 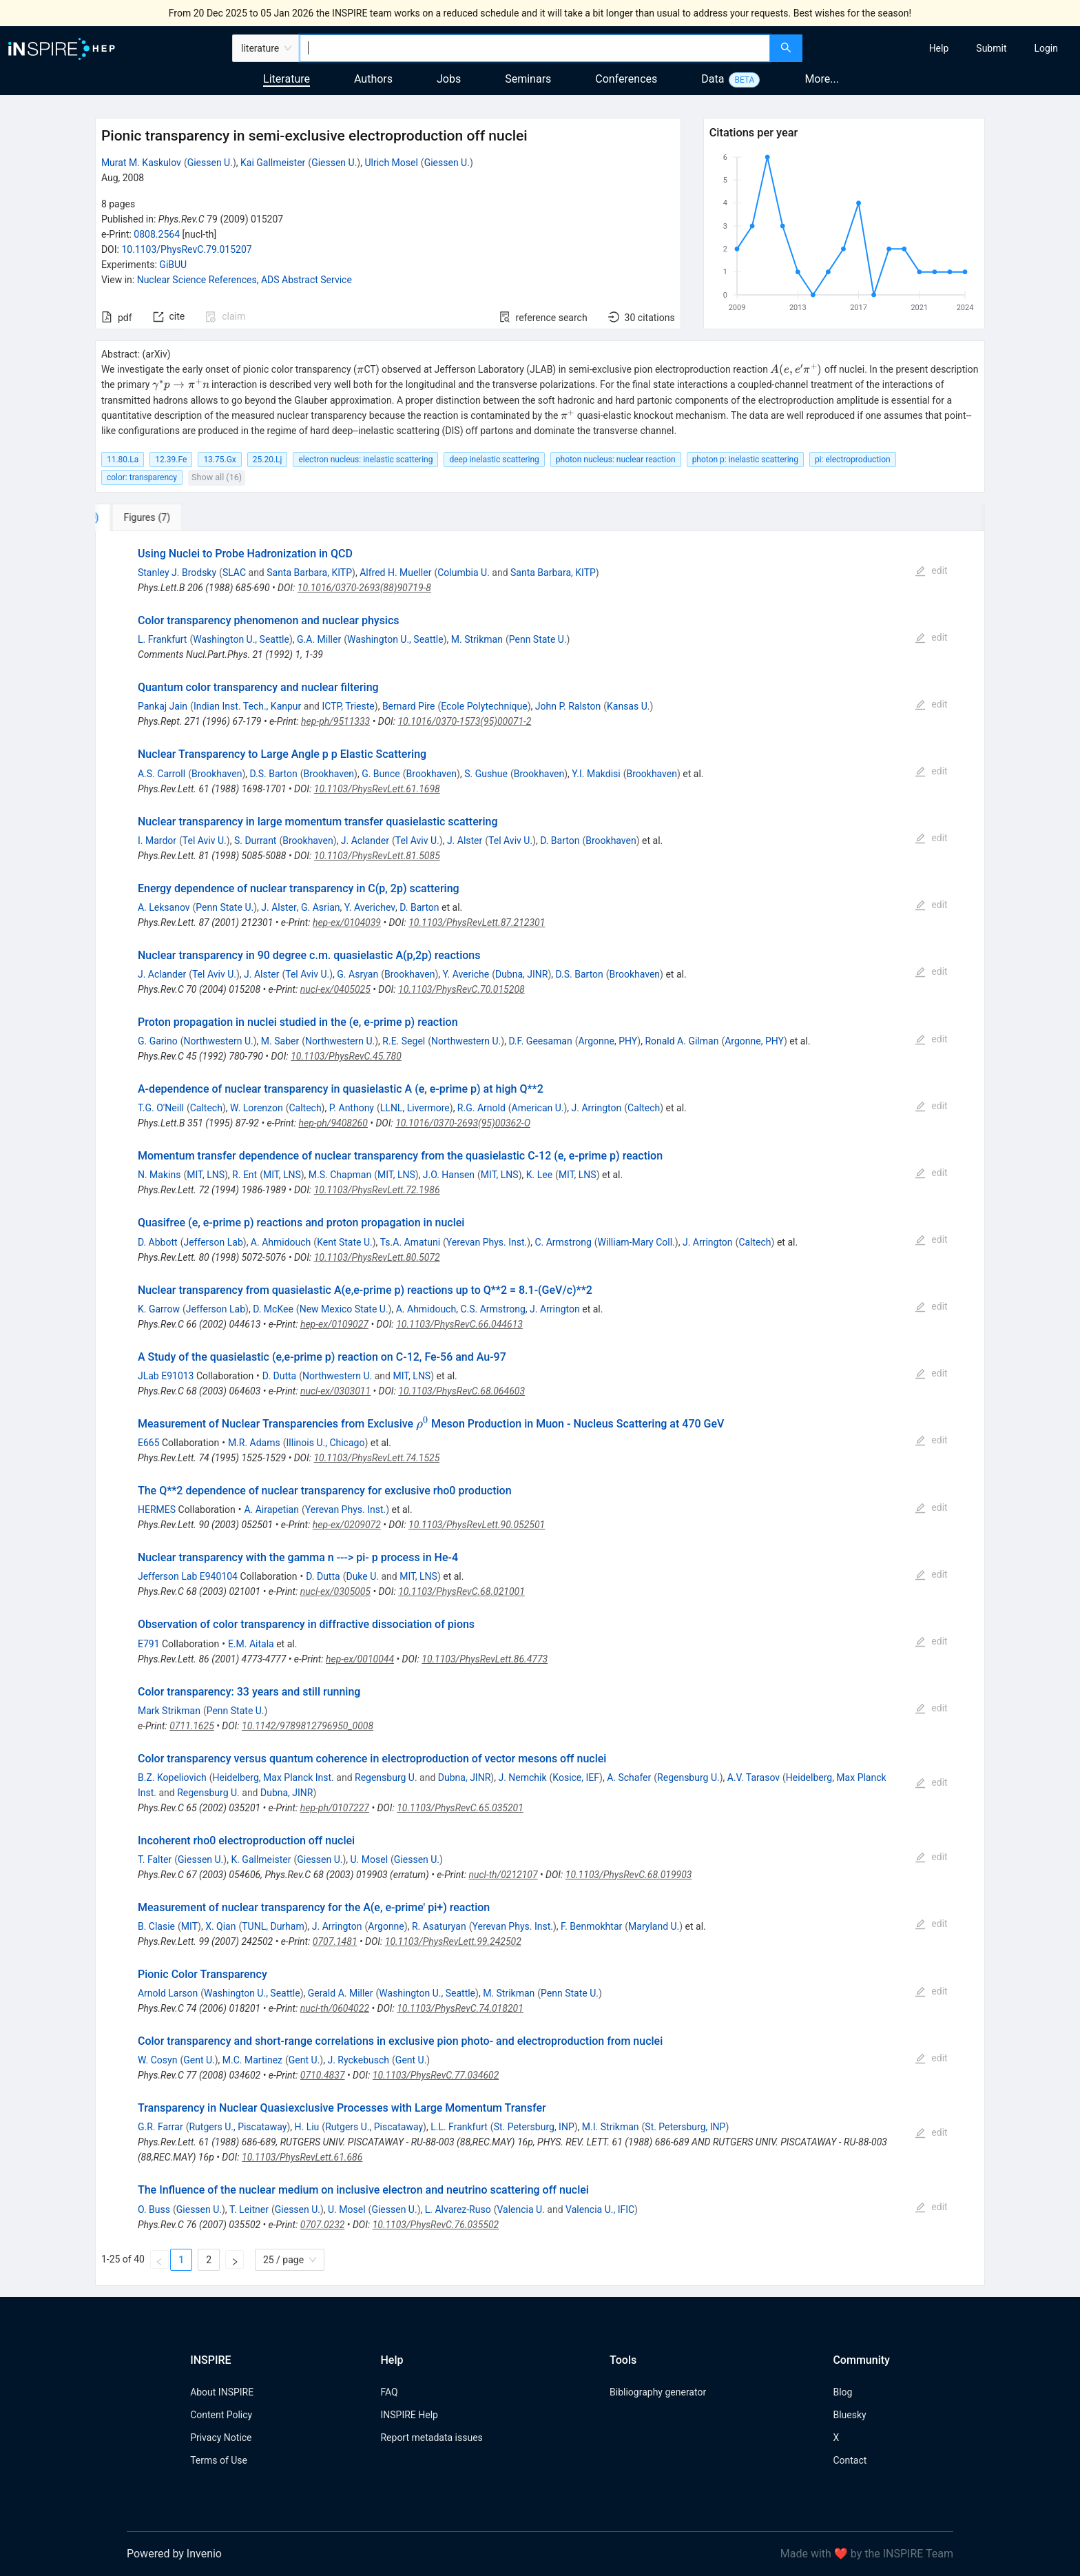 What do you see at coordinates (377, 855) in the screenshot?
I see `10.1103/PhysRevLett.81.5085` at bounding box center [377, 855].